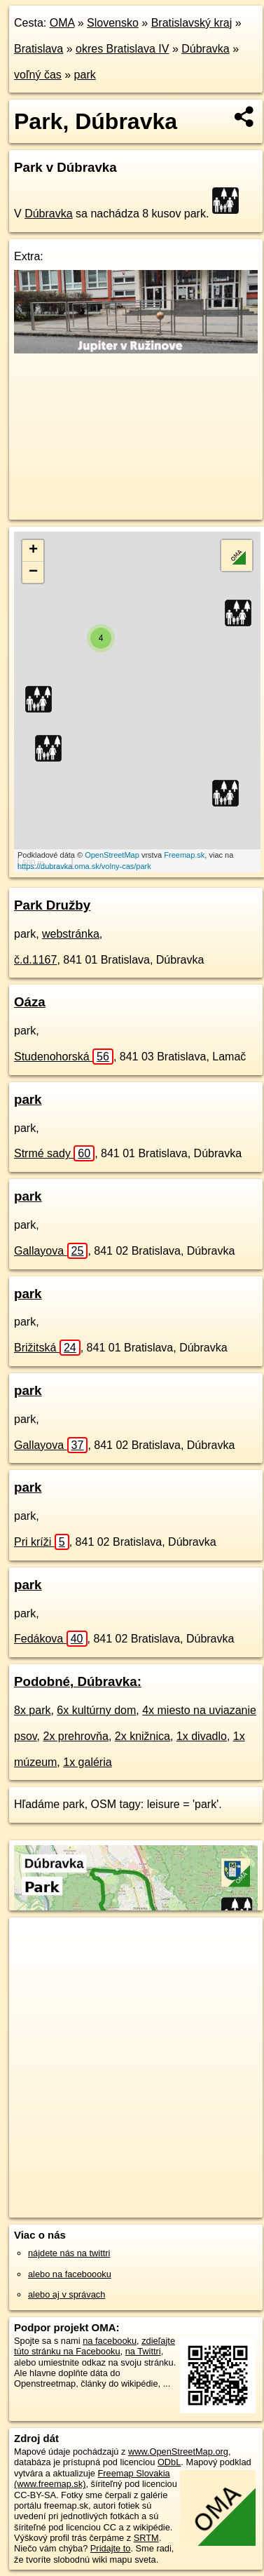 This screenshot has width=264, height=2576. What do you see at coordinates (122, 49) in the screenshot?
I see `okres Bratislava IV` at bounding box center [122, 49].